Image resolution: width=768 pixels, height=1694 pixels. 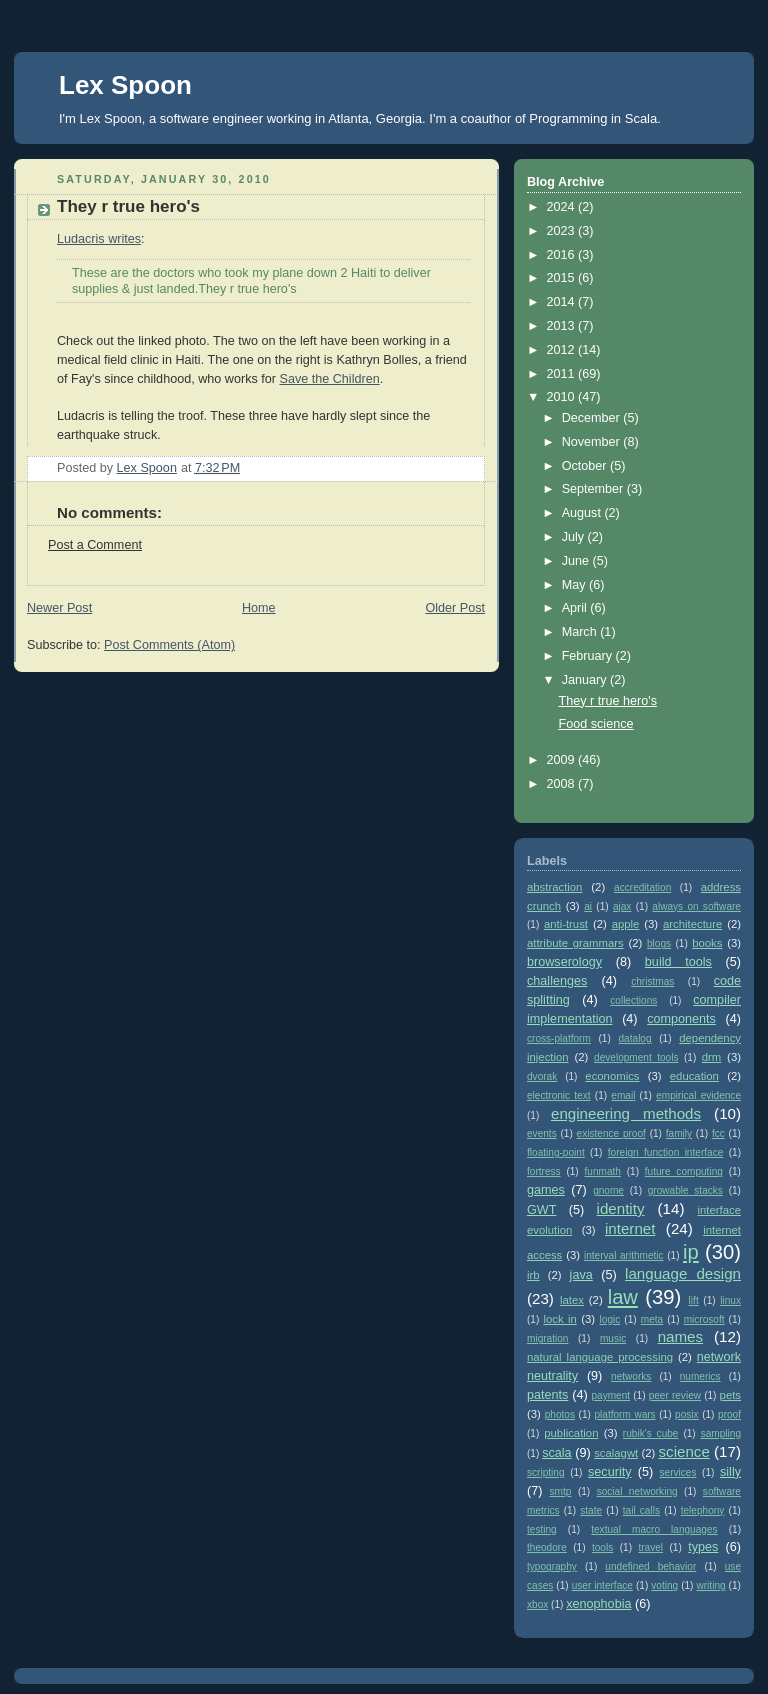 What do you see at coordinates (616, 1453) in the screenshot?
I see `scalagwt` at bounding box center [616, 1453].